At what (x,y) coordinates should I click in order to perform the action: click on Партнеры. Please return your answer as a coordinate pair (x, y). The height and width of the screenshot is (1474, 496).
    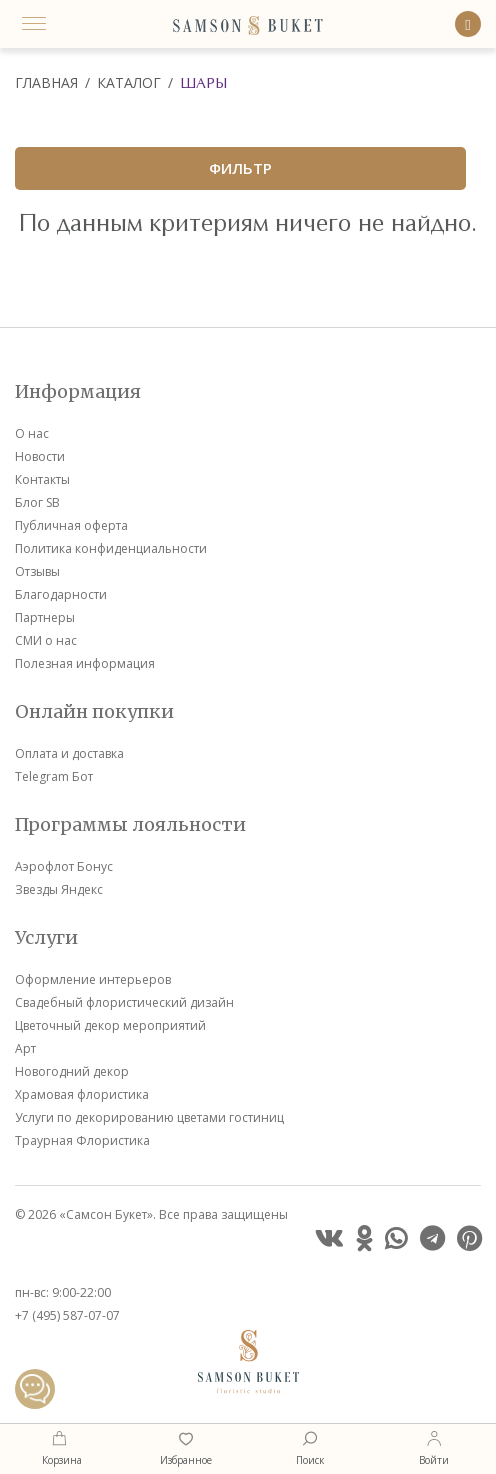
    Looking at the image, I should click on (45, 617).